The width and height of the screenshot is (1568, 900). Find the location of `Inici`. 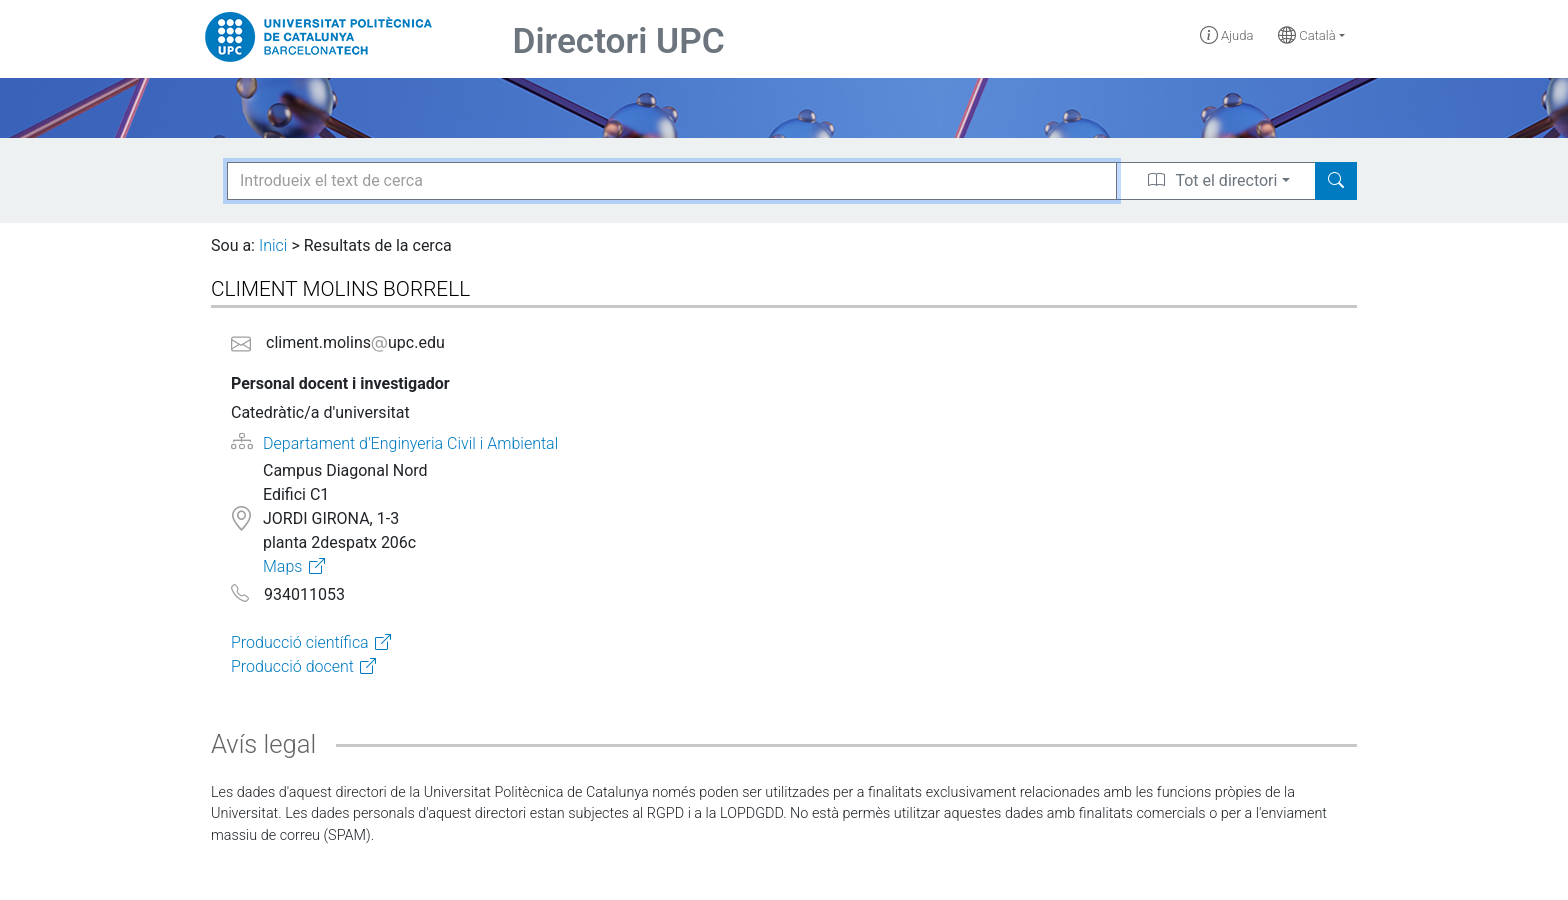

Inici is located at coordinates (273, 245).